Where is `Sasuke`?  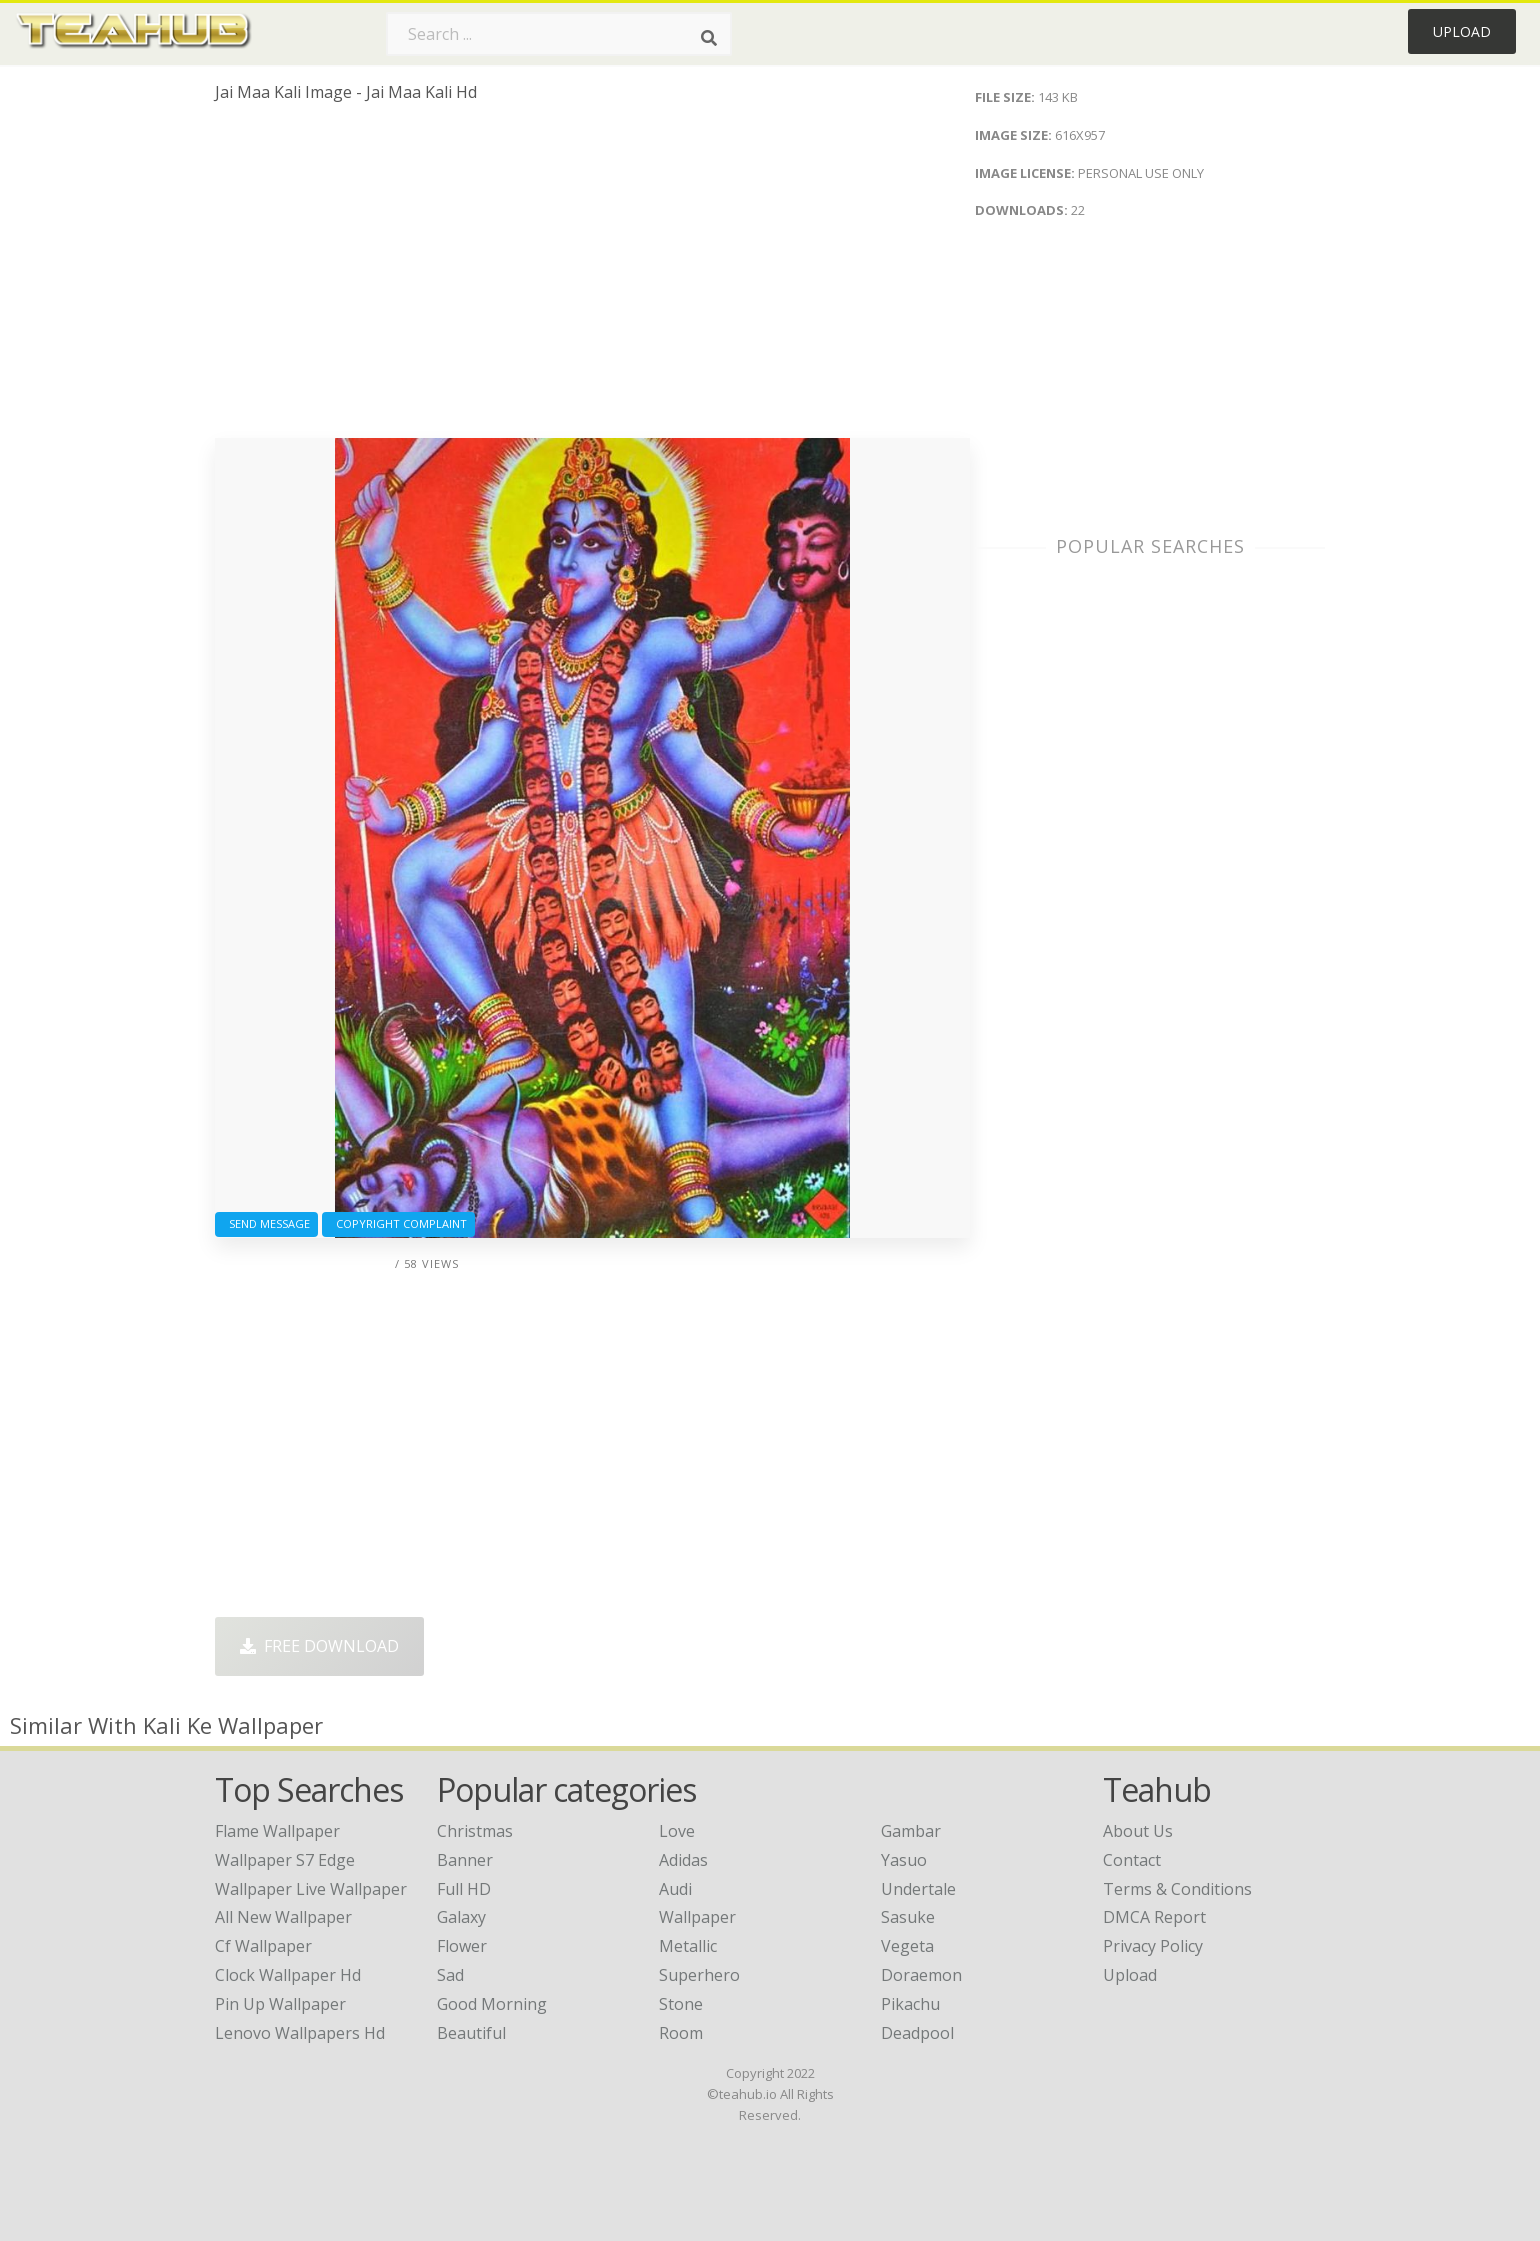
Sasuke is located at coordinates (908, 1917).